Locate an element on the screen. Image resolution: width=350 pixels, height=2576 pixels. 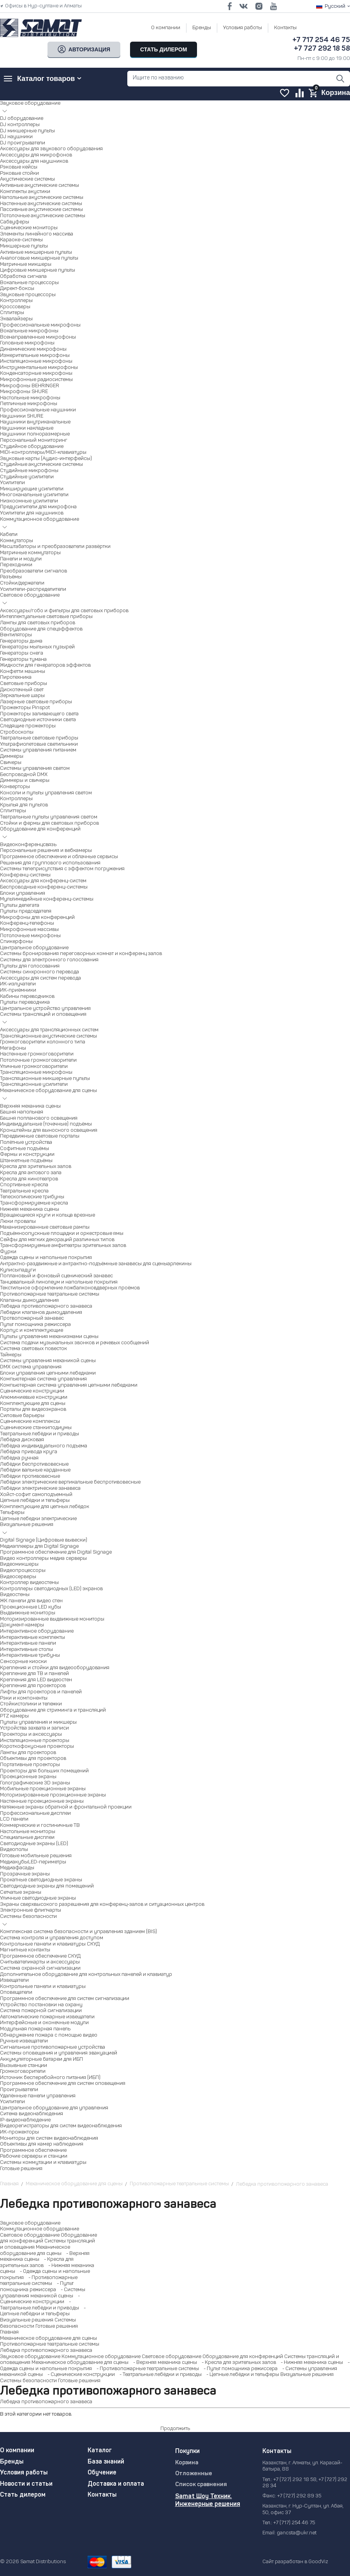
Отложенные is located at coordinates (193, 2474).